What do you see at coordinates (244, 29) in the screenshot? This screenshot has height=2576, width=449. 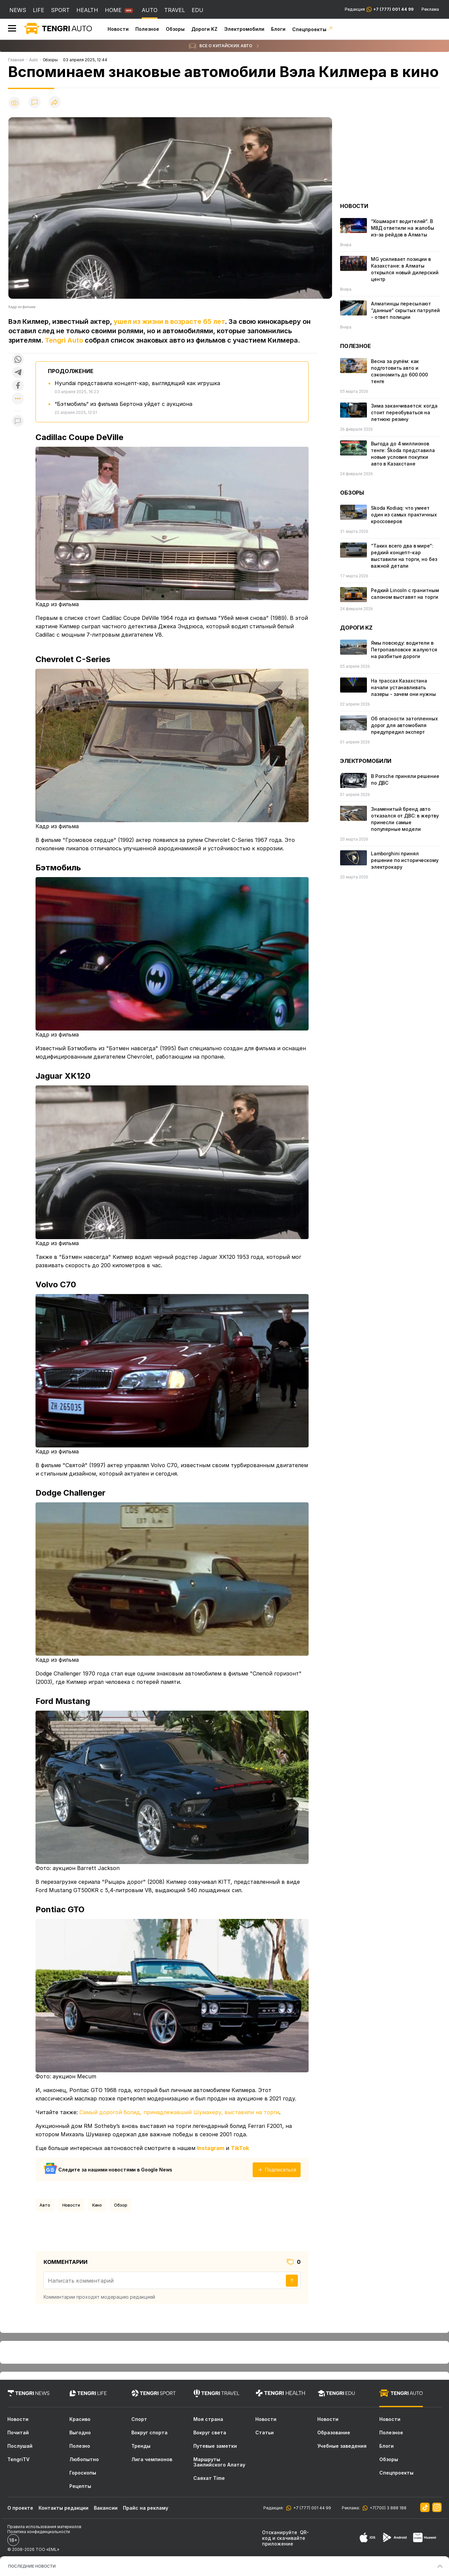 I see `Электромобили` at bounding box center [244, 29].